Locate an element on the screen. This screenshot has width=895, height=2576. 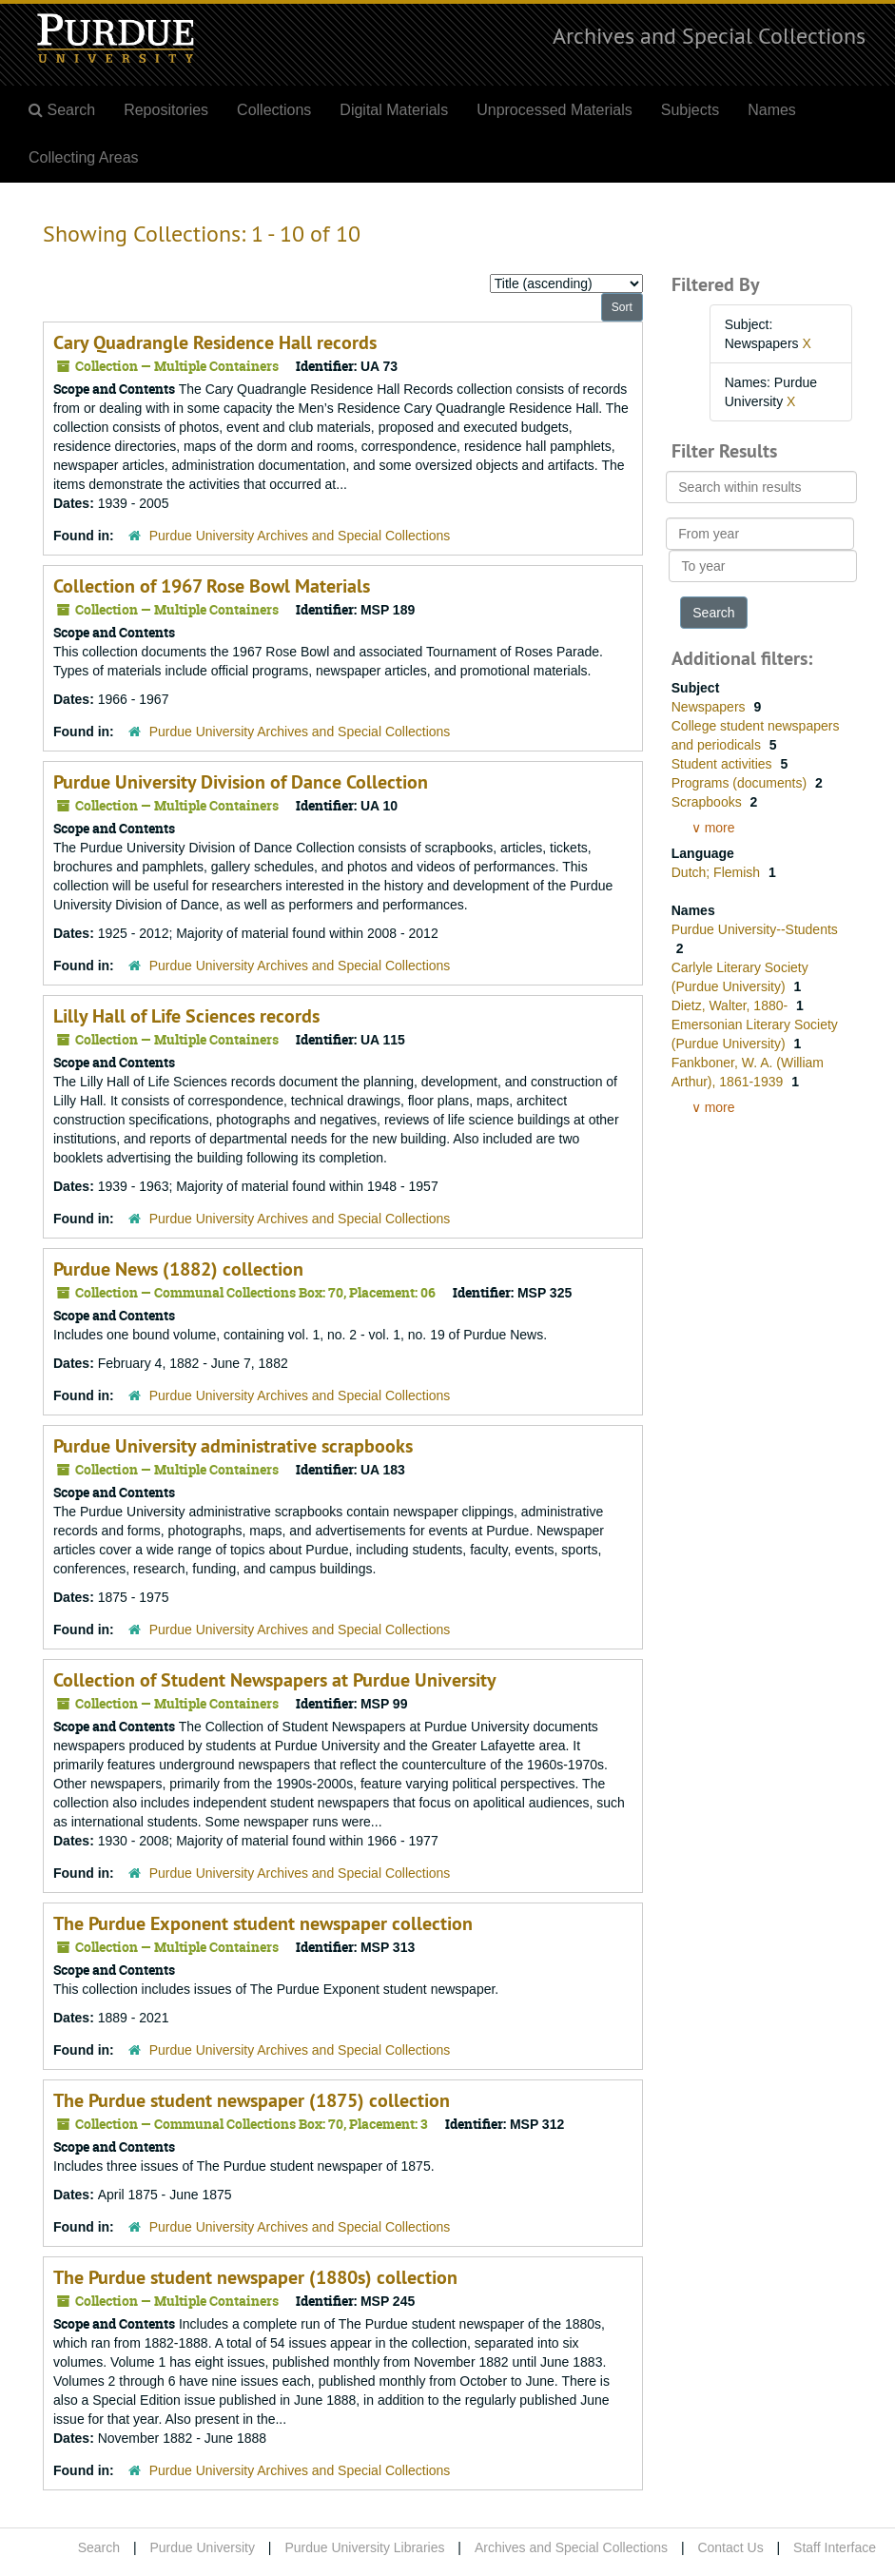
Purdue University Libraries is located at coordinates (364, 2547).